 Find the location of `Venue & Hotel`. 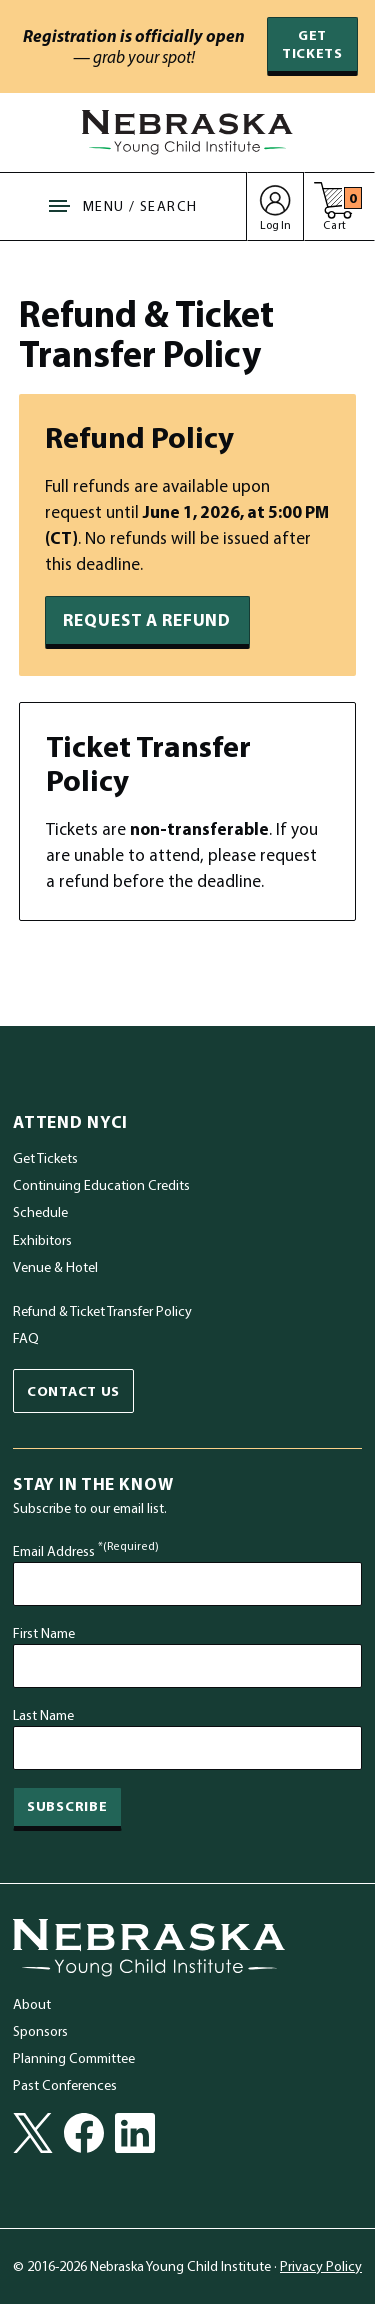

Venue & Hotel is located at coordinates (55, 1267).